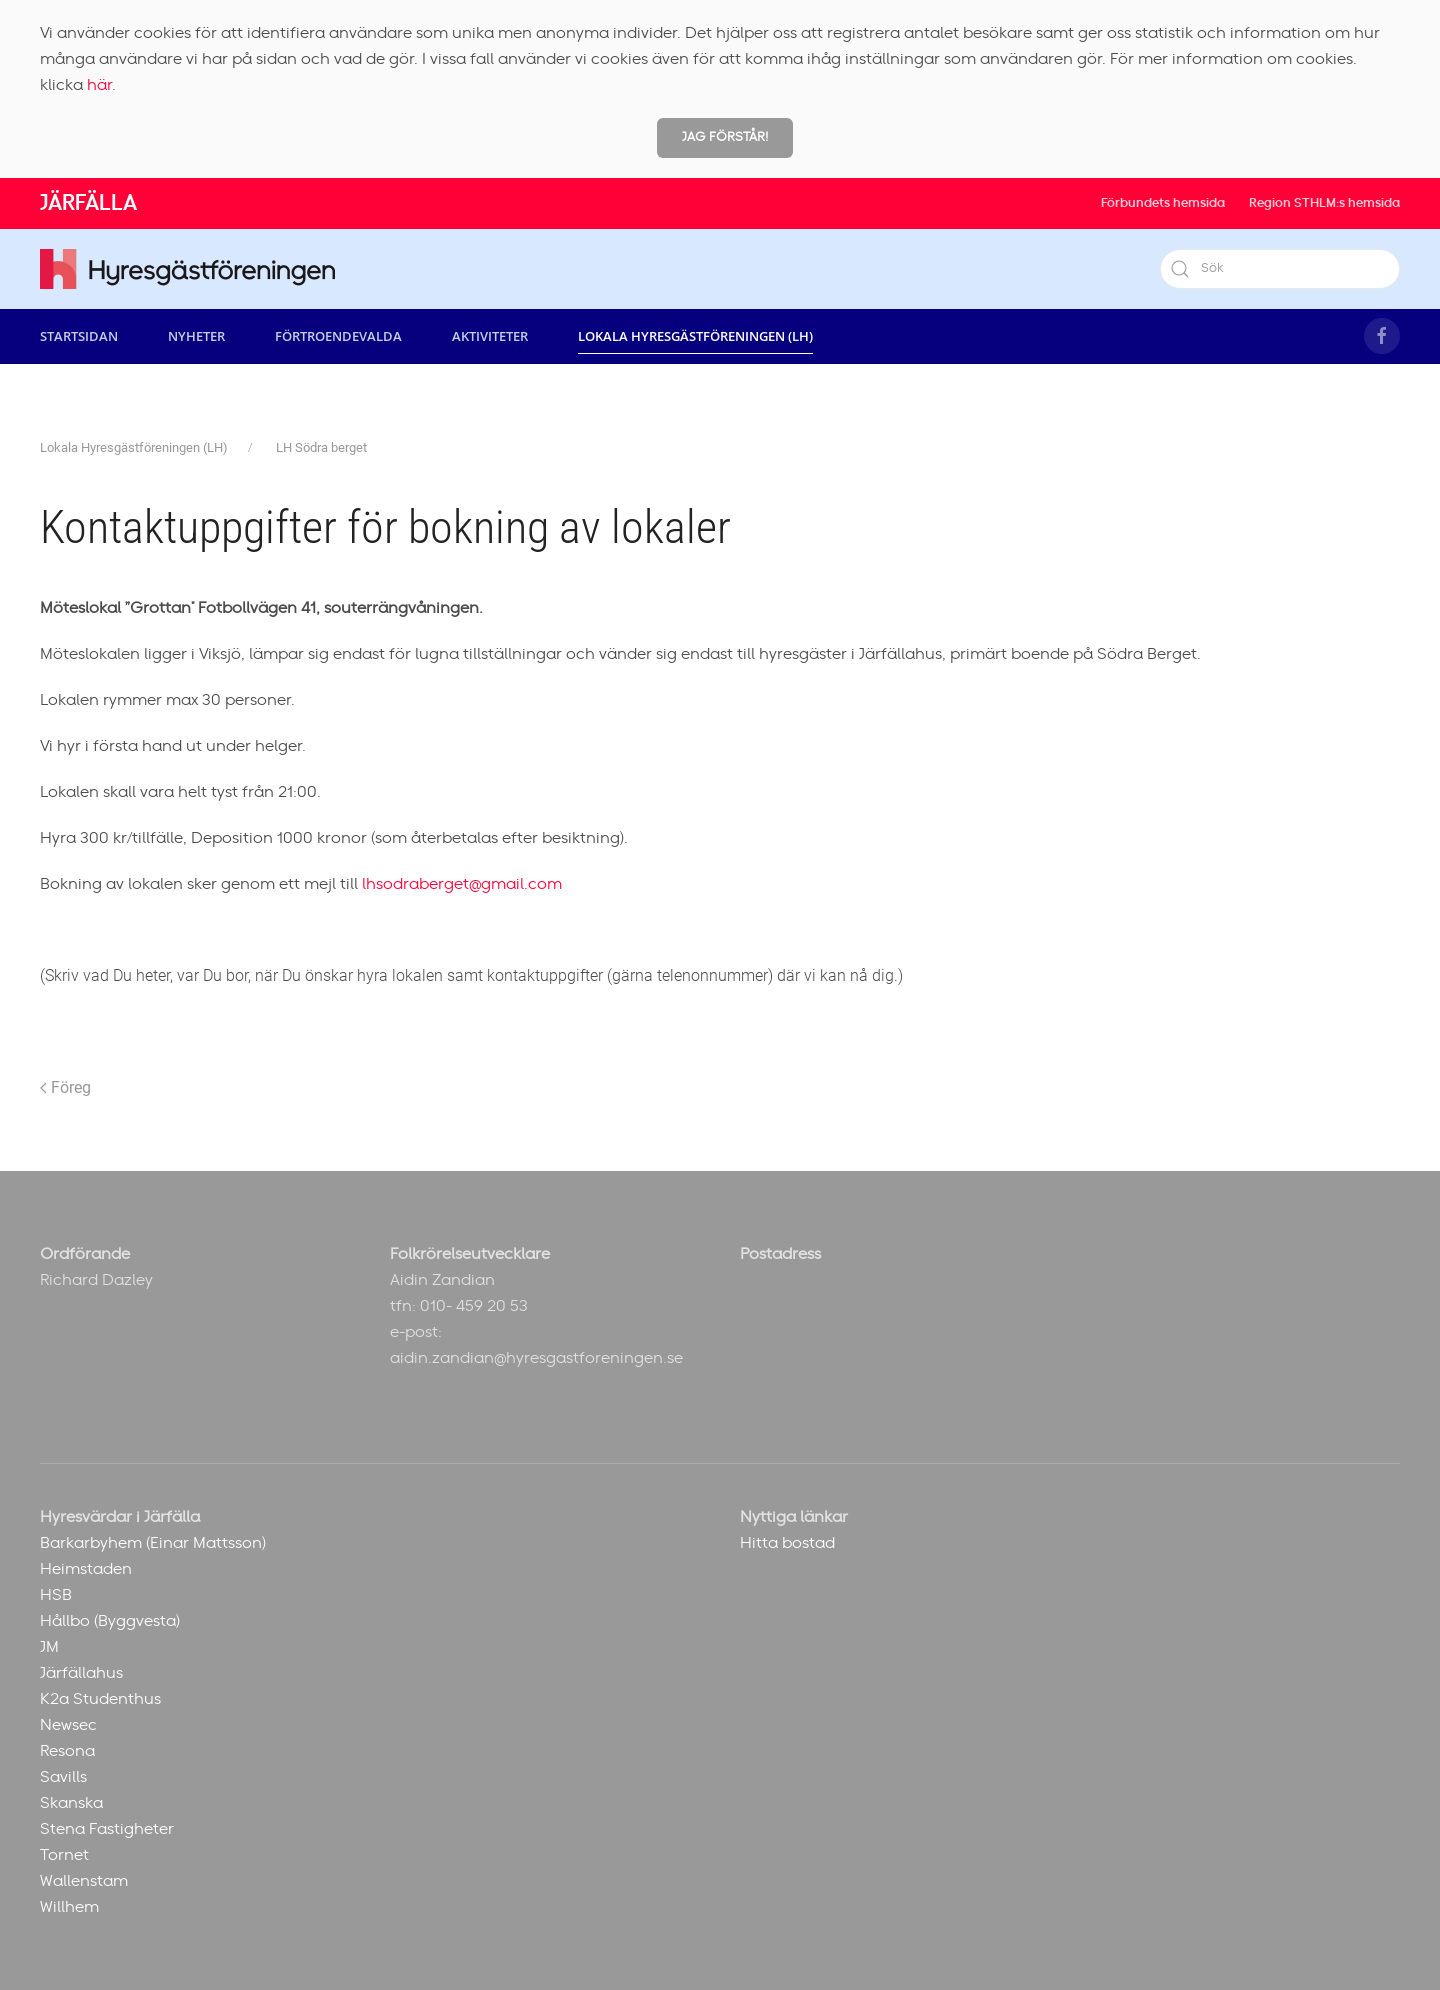 The image size is (1440, 1990). What do you see at coordinates (107, 1829) in the screenshot?
I see `Stena Fastigheter` at bounding box center [107, 1829].